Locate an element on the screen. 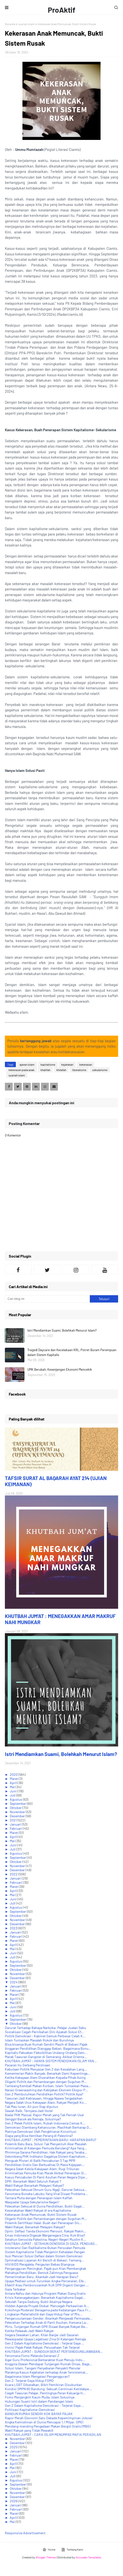 The width and height of the screenshot is (123, 2576). kapitalisme is located at coordinates (48, 1064).